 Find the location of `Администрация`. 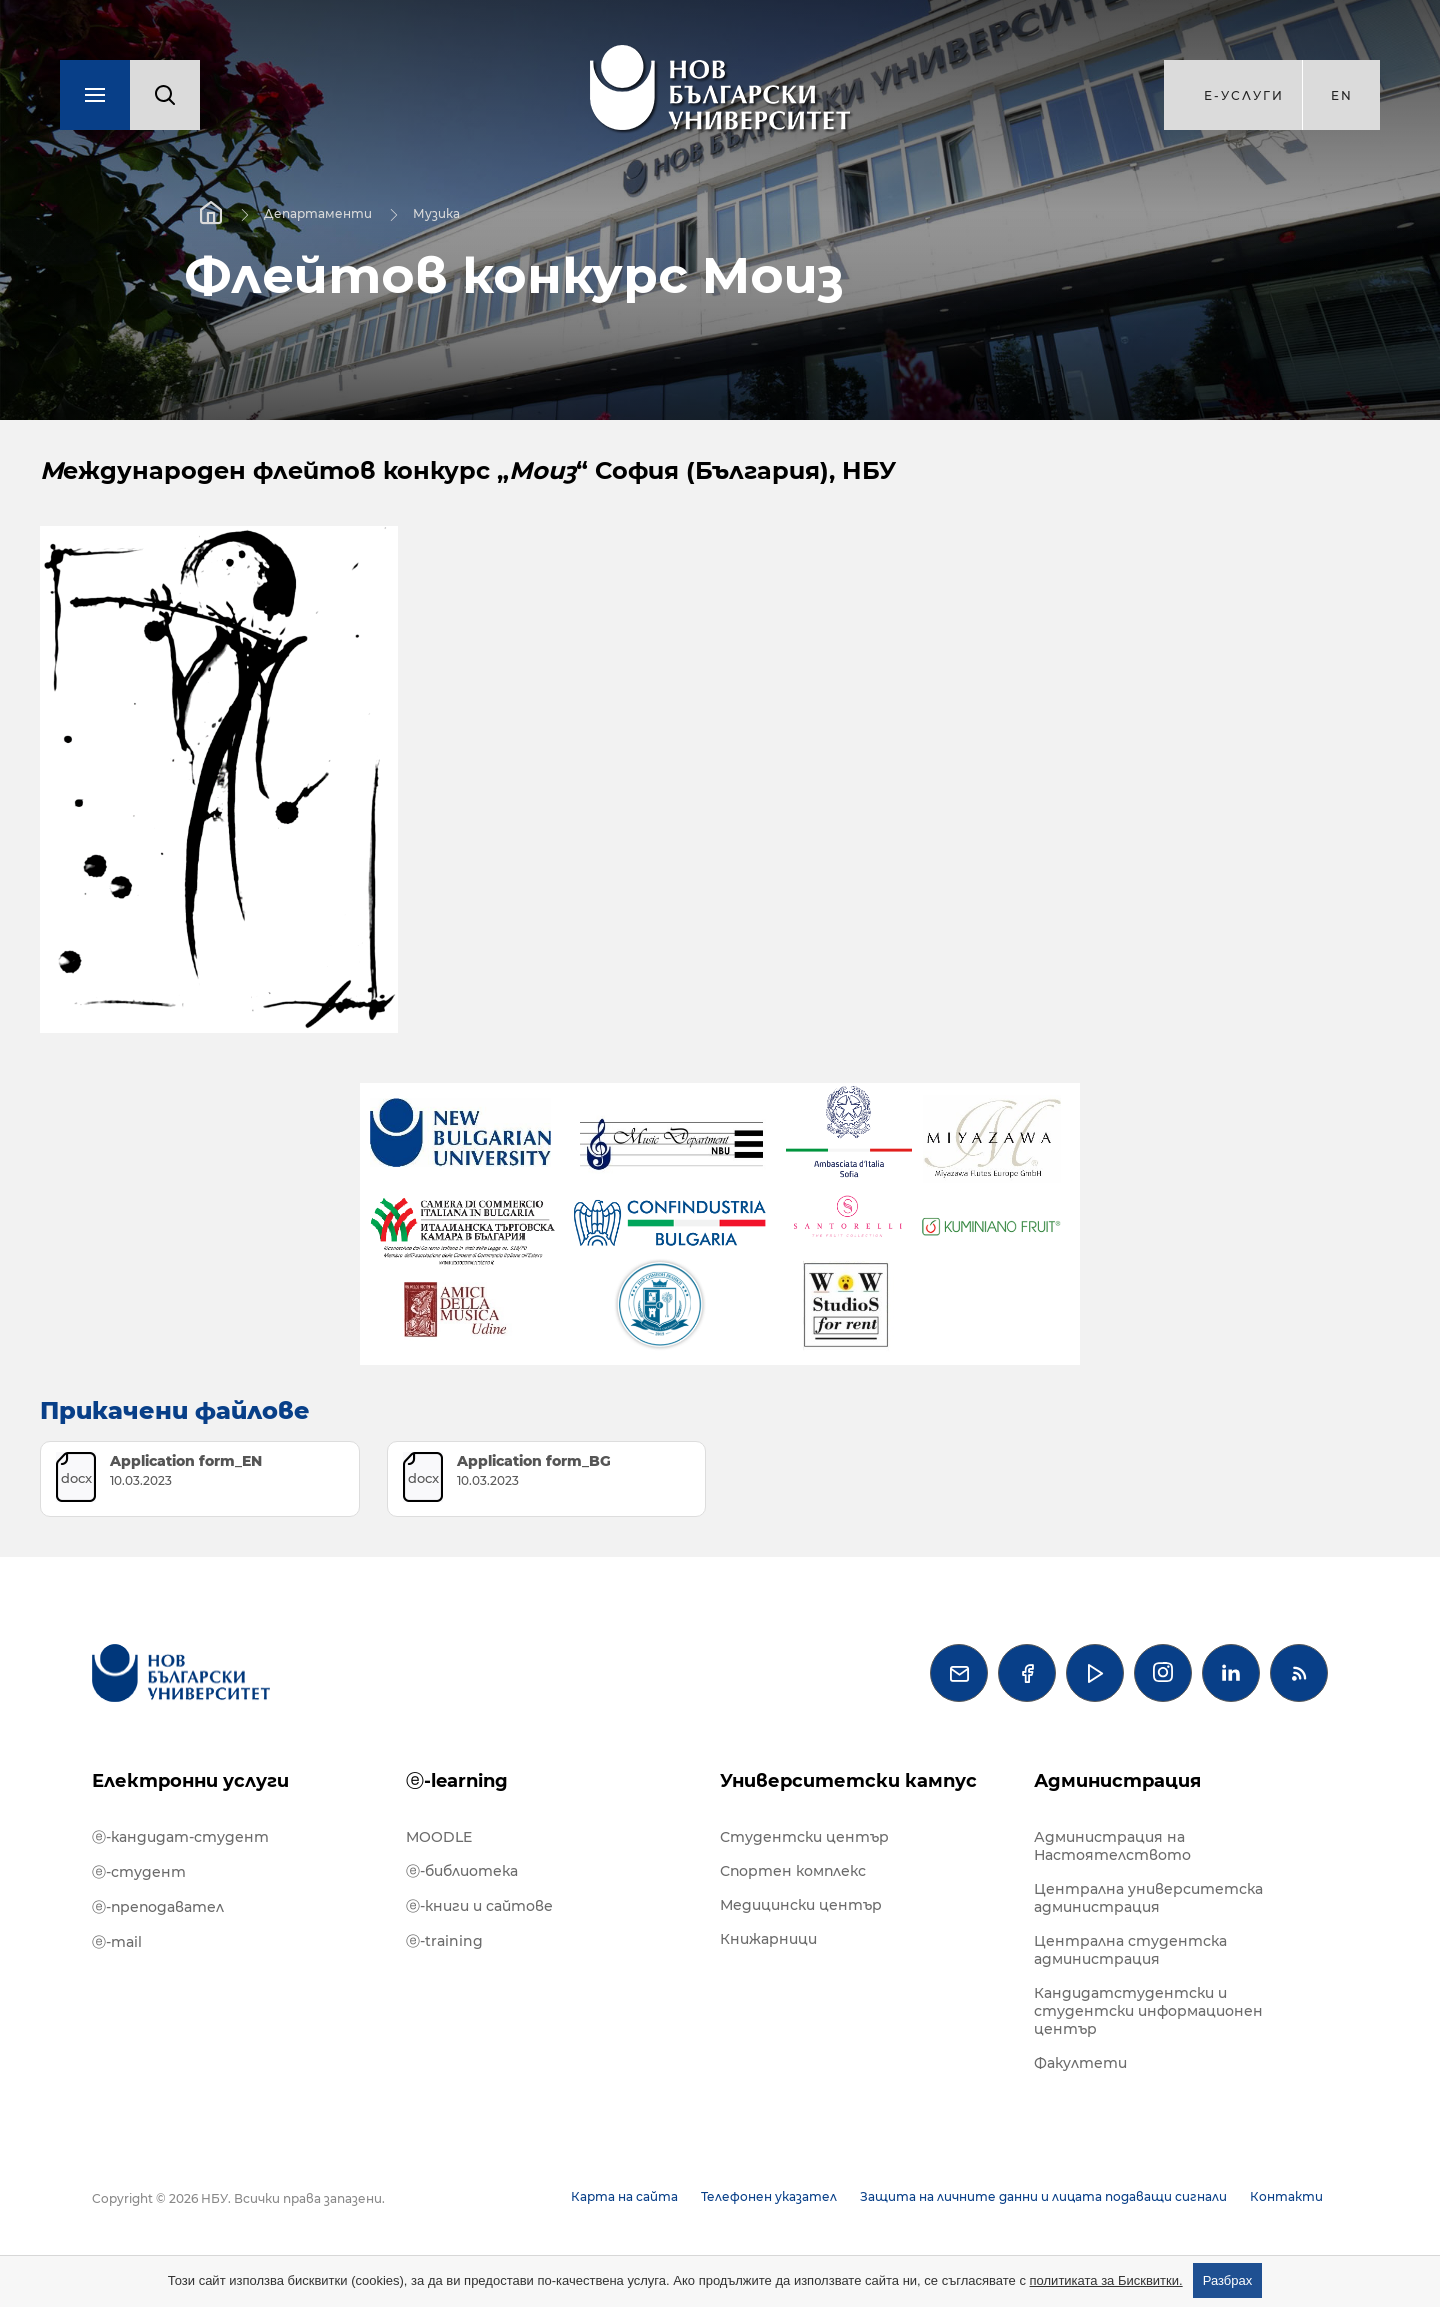

Администрация is located at coordinates (1117, 1781).